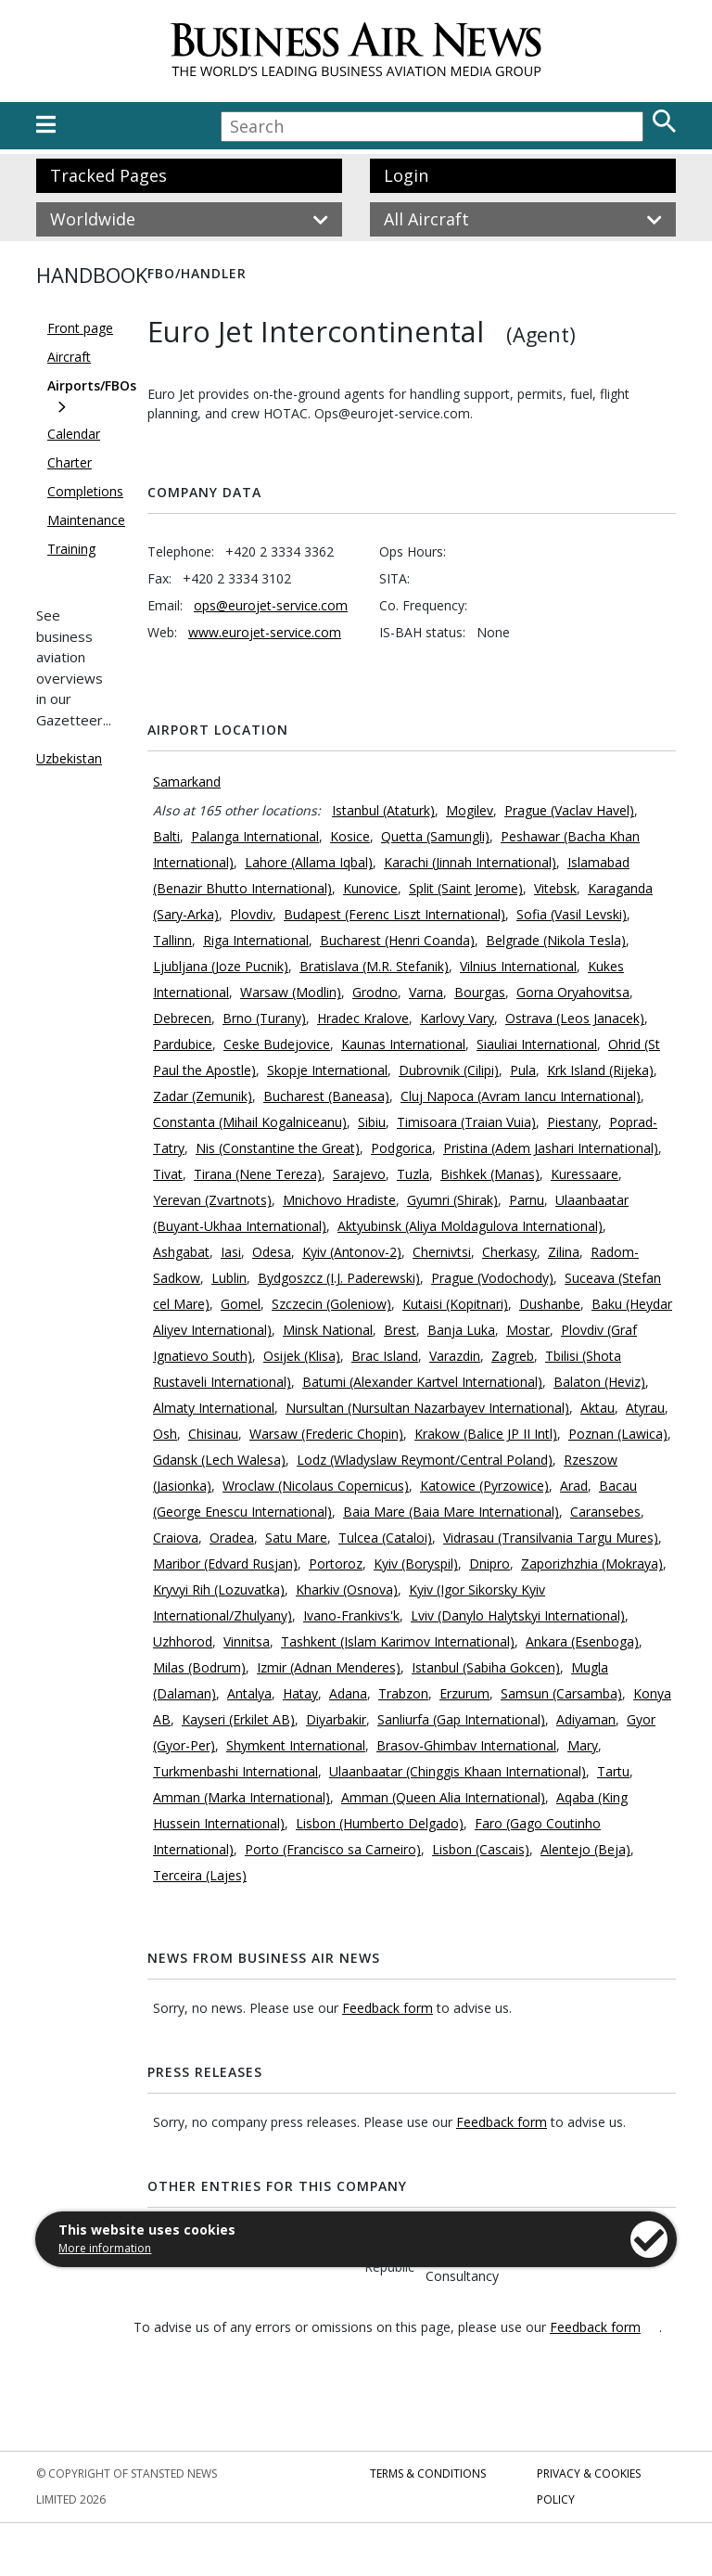 The image size is (712, 2576). Describe the element at coordinates (359, 1174) in the screenshot. I see `Sarajevo` at that location.